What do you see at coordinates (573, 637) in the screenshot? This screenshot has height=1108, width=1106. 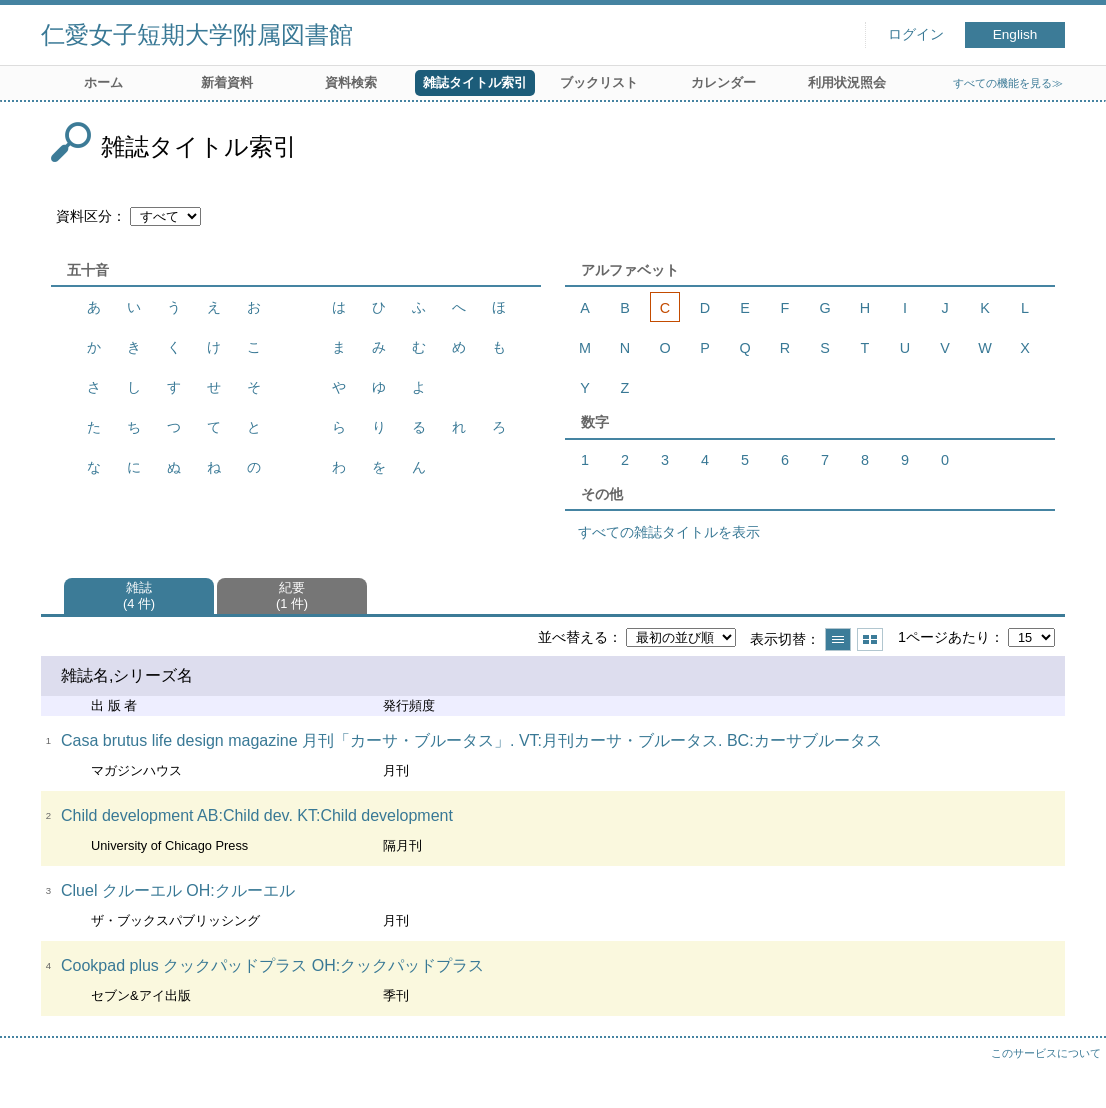 I see `並べ替える` at bounding box center [573, 637].